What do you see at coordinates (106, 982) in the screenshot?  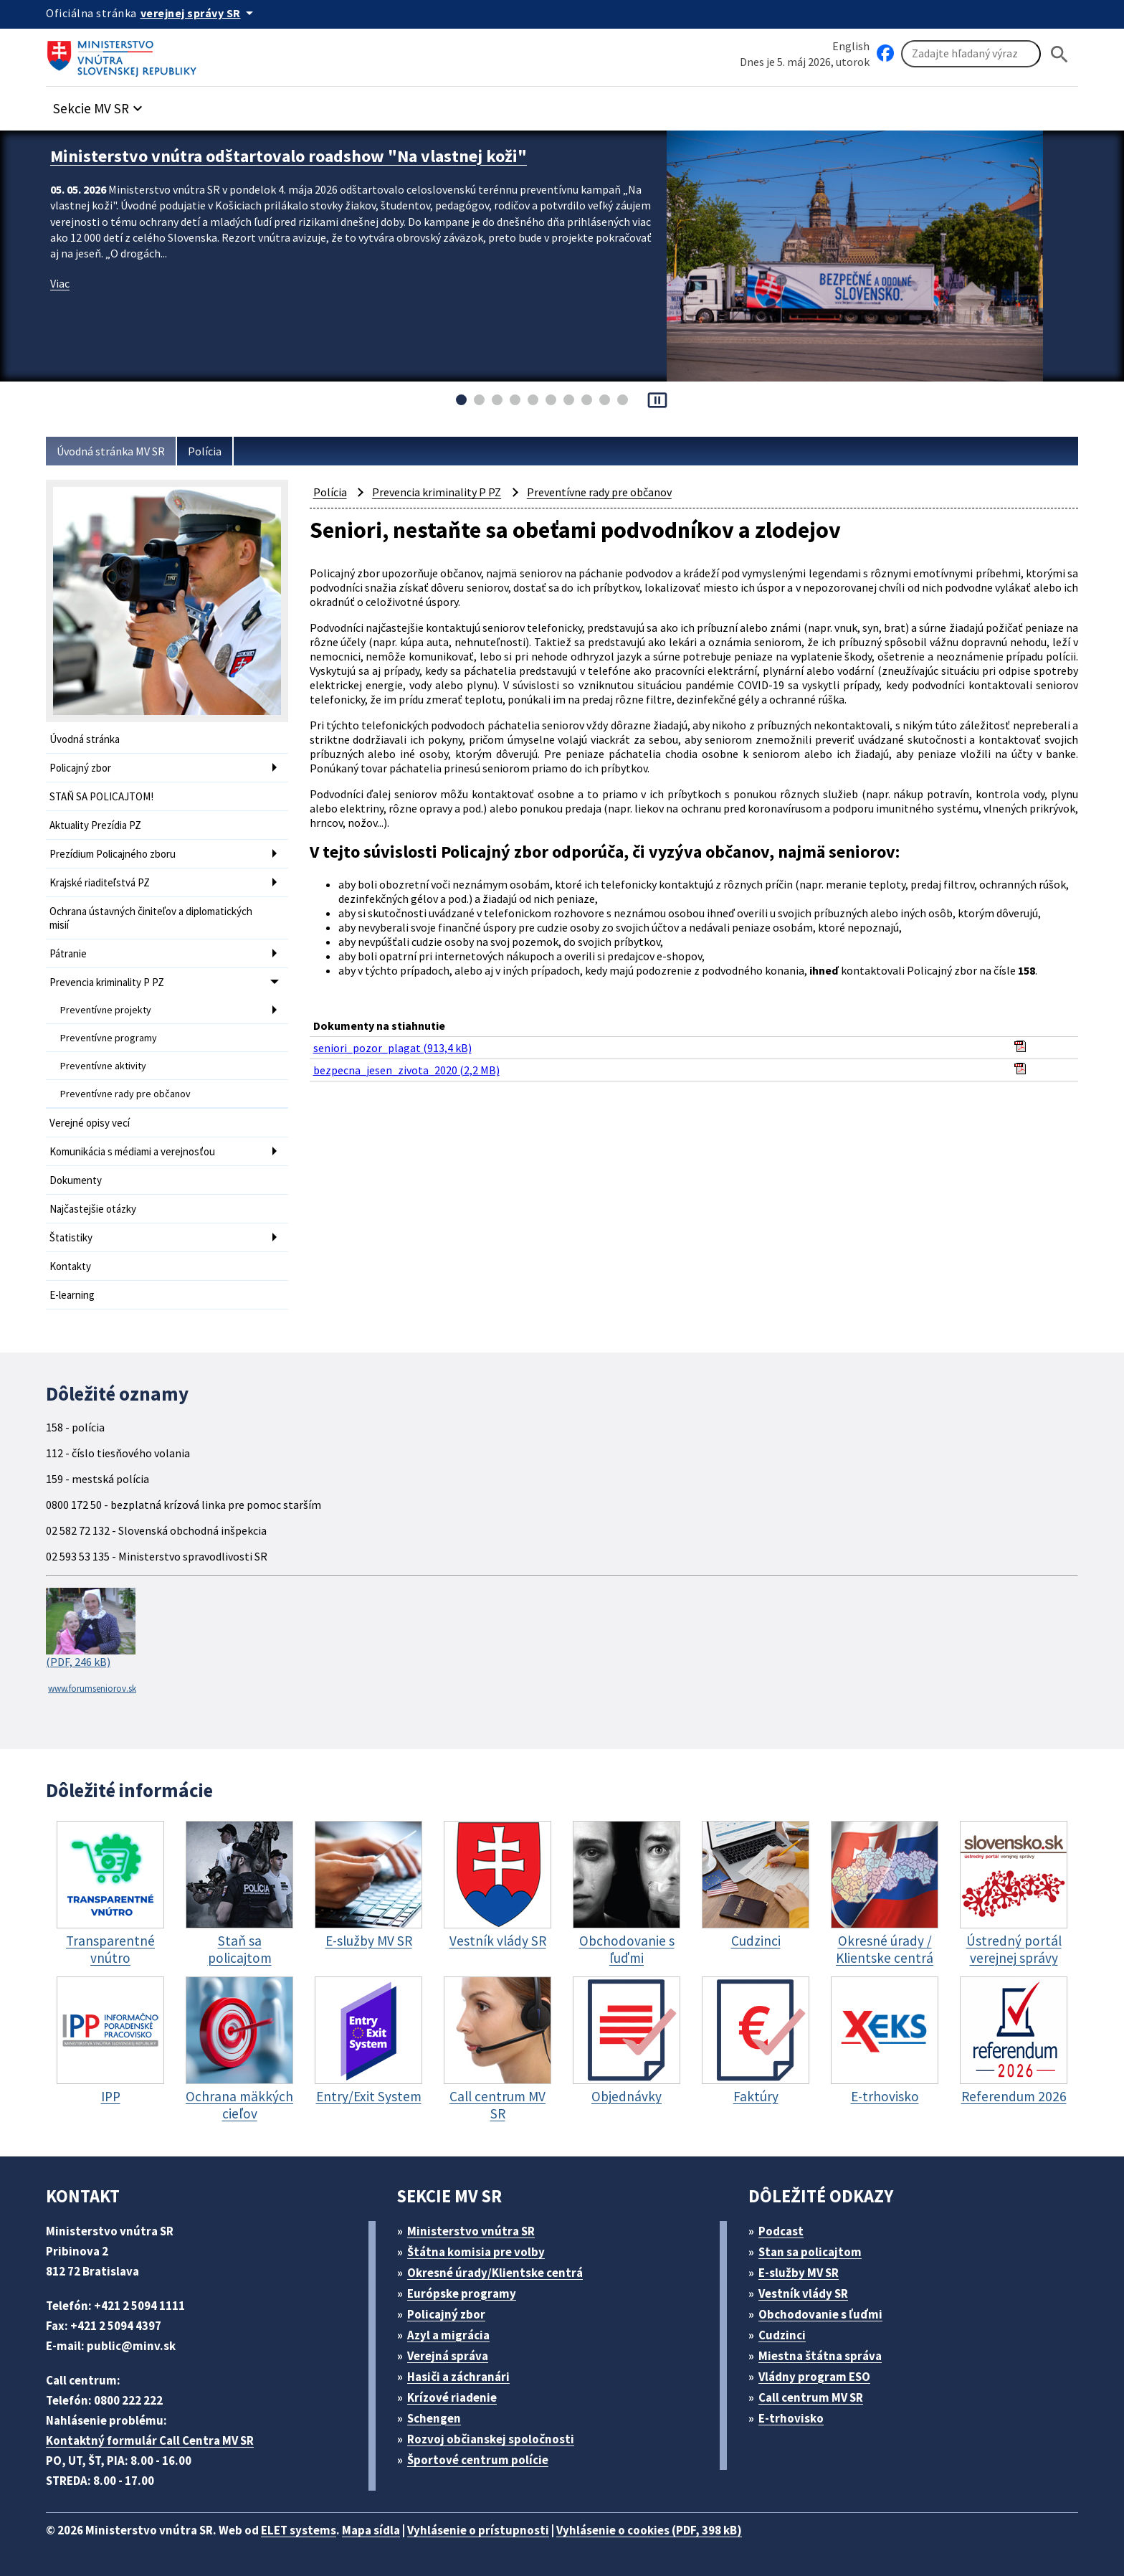 I see `Prevencia kriminality P PZ` at bounding box center [106, 982].